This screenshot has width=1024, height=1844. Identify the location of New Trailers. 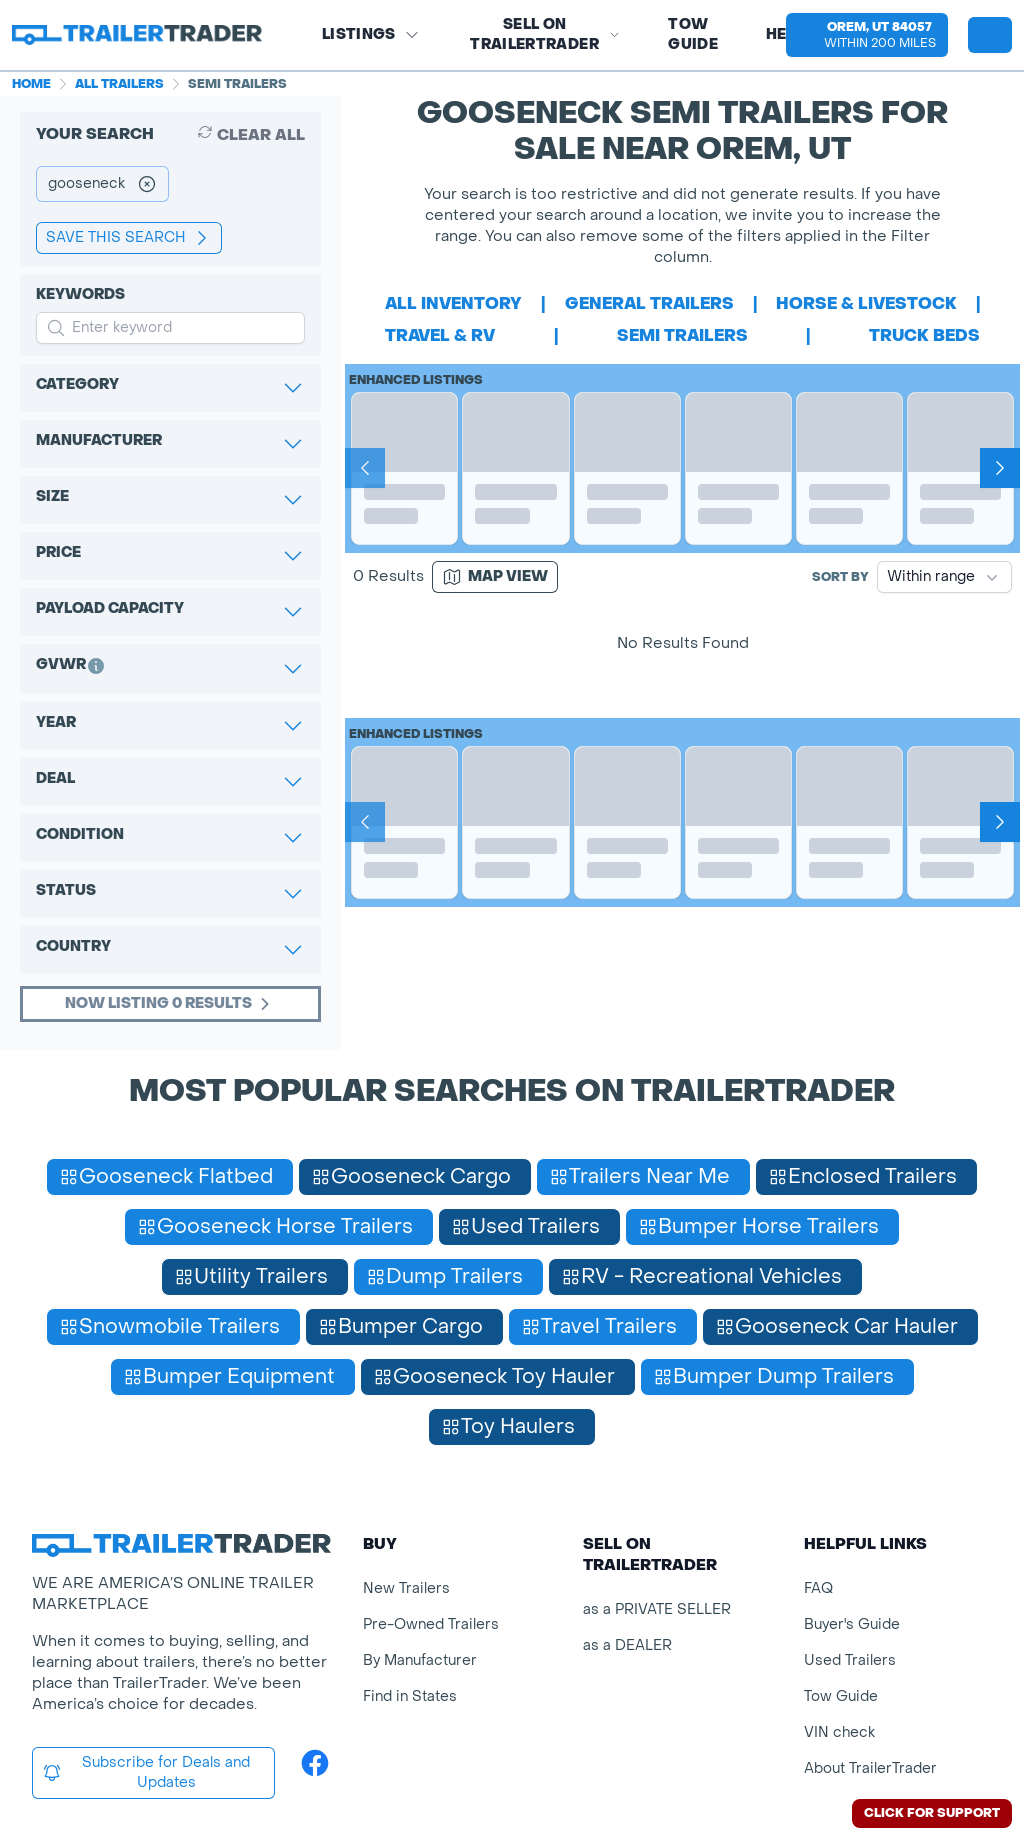
(406, 1588).